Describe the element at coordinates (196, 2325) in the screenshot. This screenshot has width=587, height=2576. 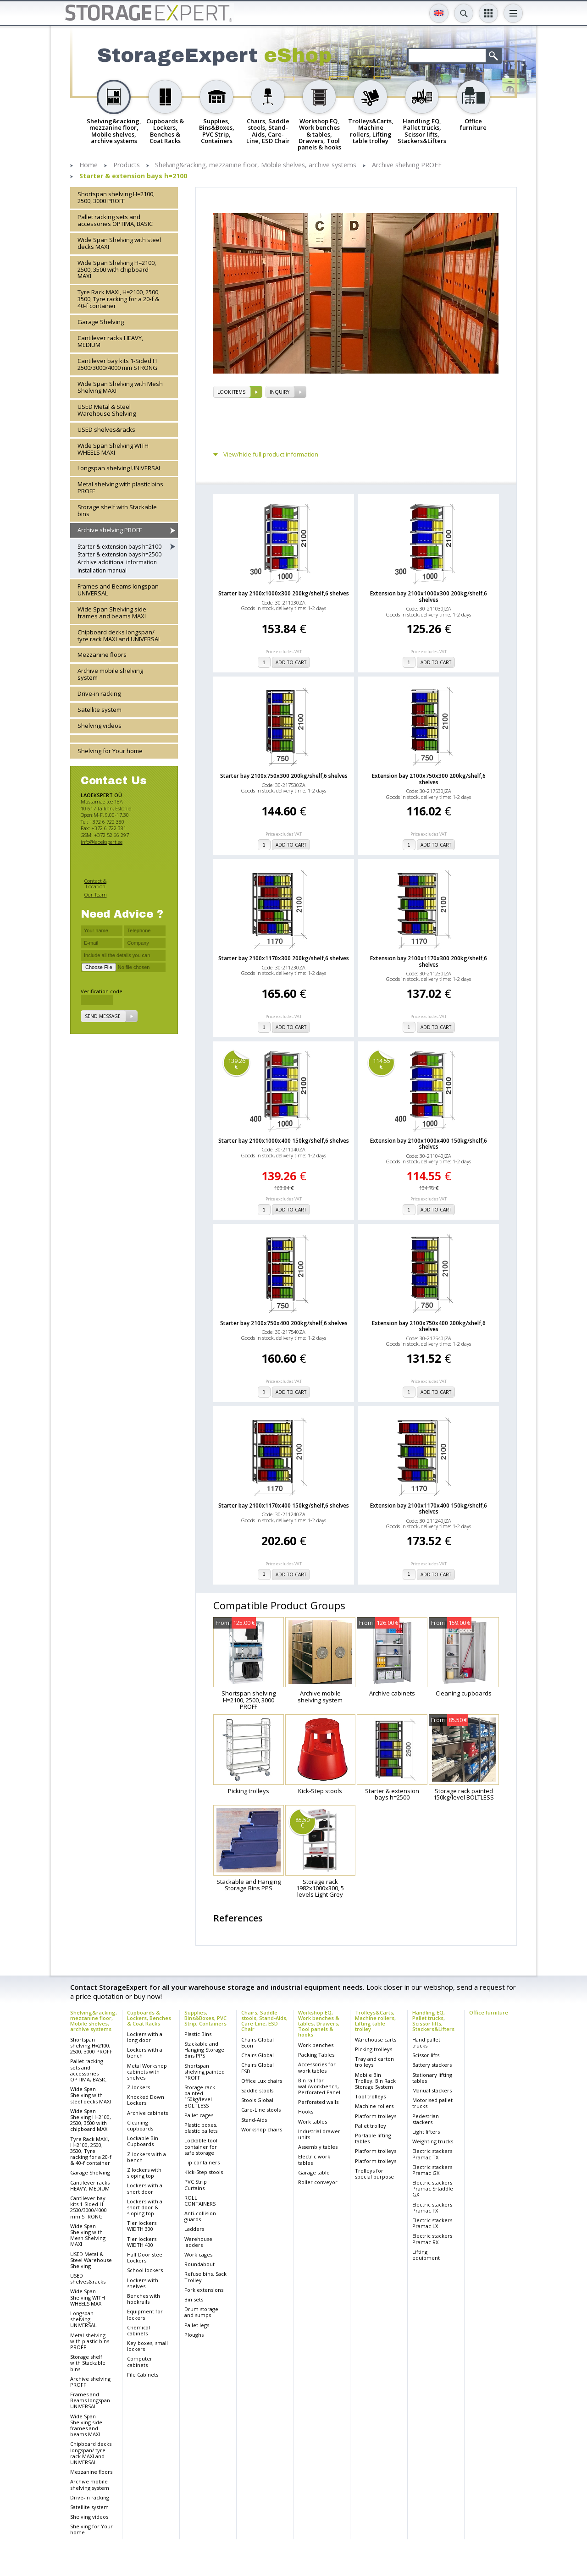
I see `Pallet legs` at that location.